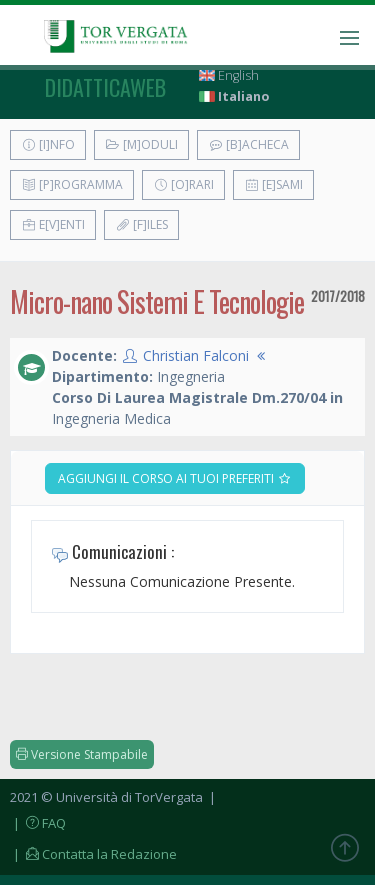  What do you see at coordinates (48, 144) in the screenshot?
I see `[I]nfo` at bounding box center [48, 144].